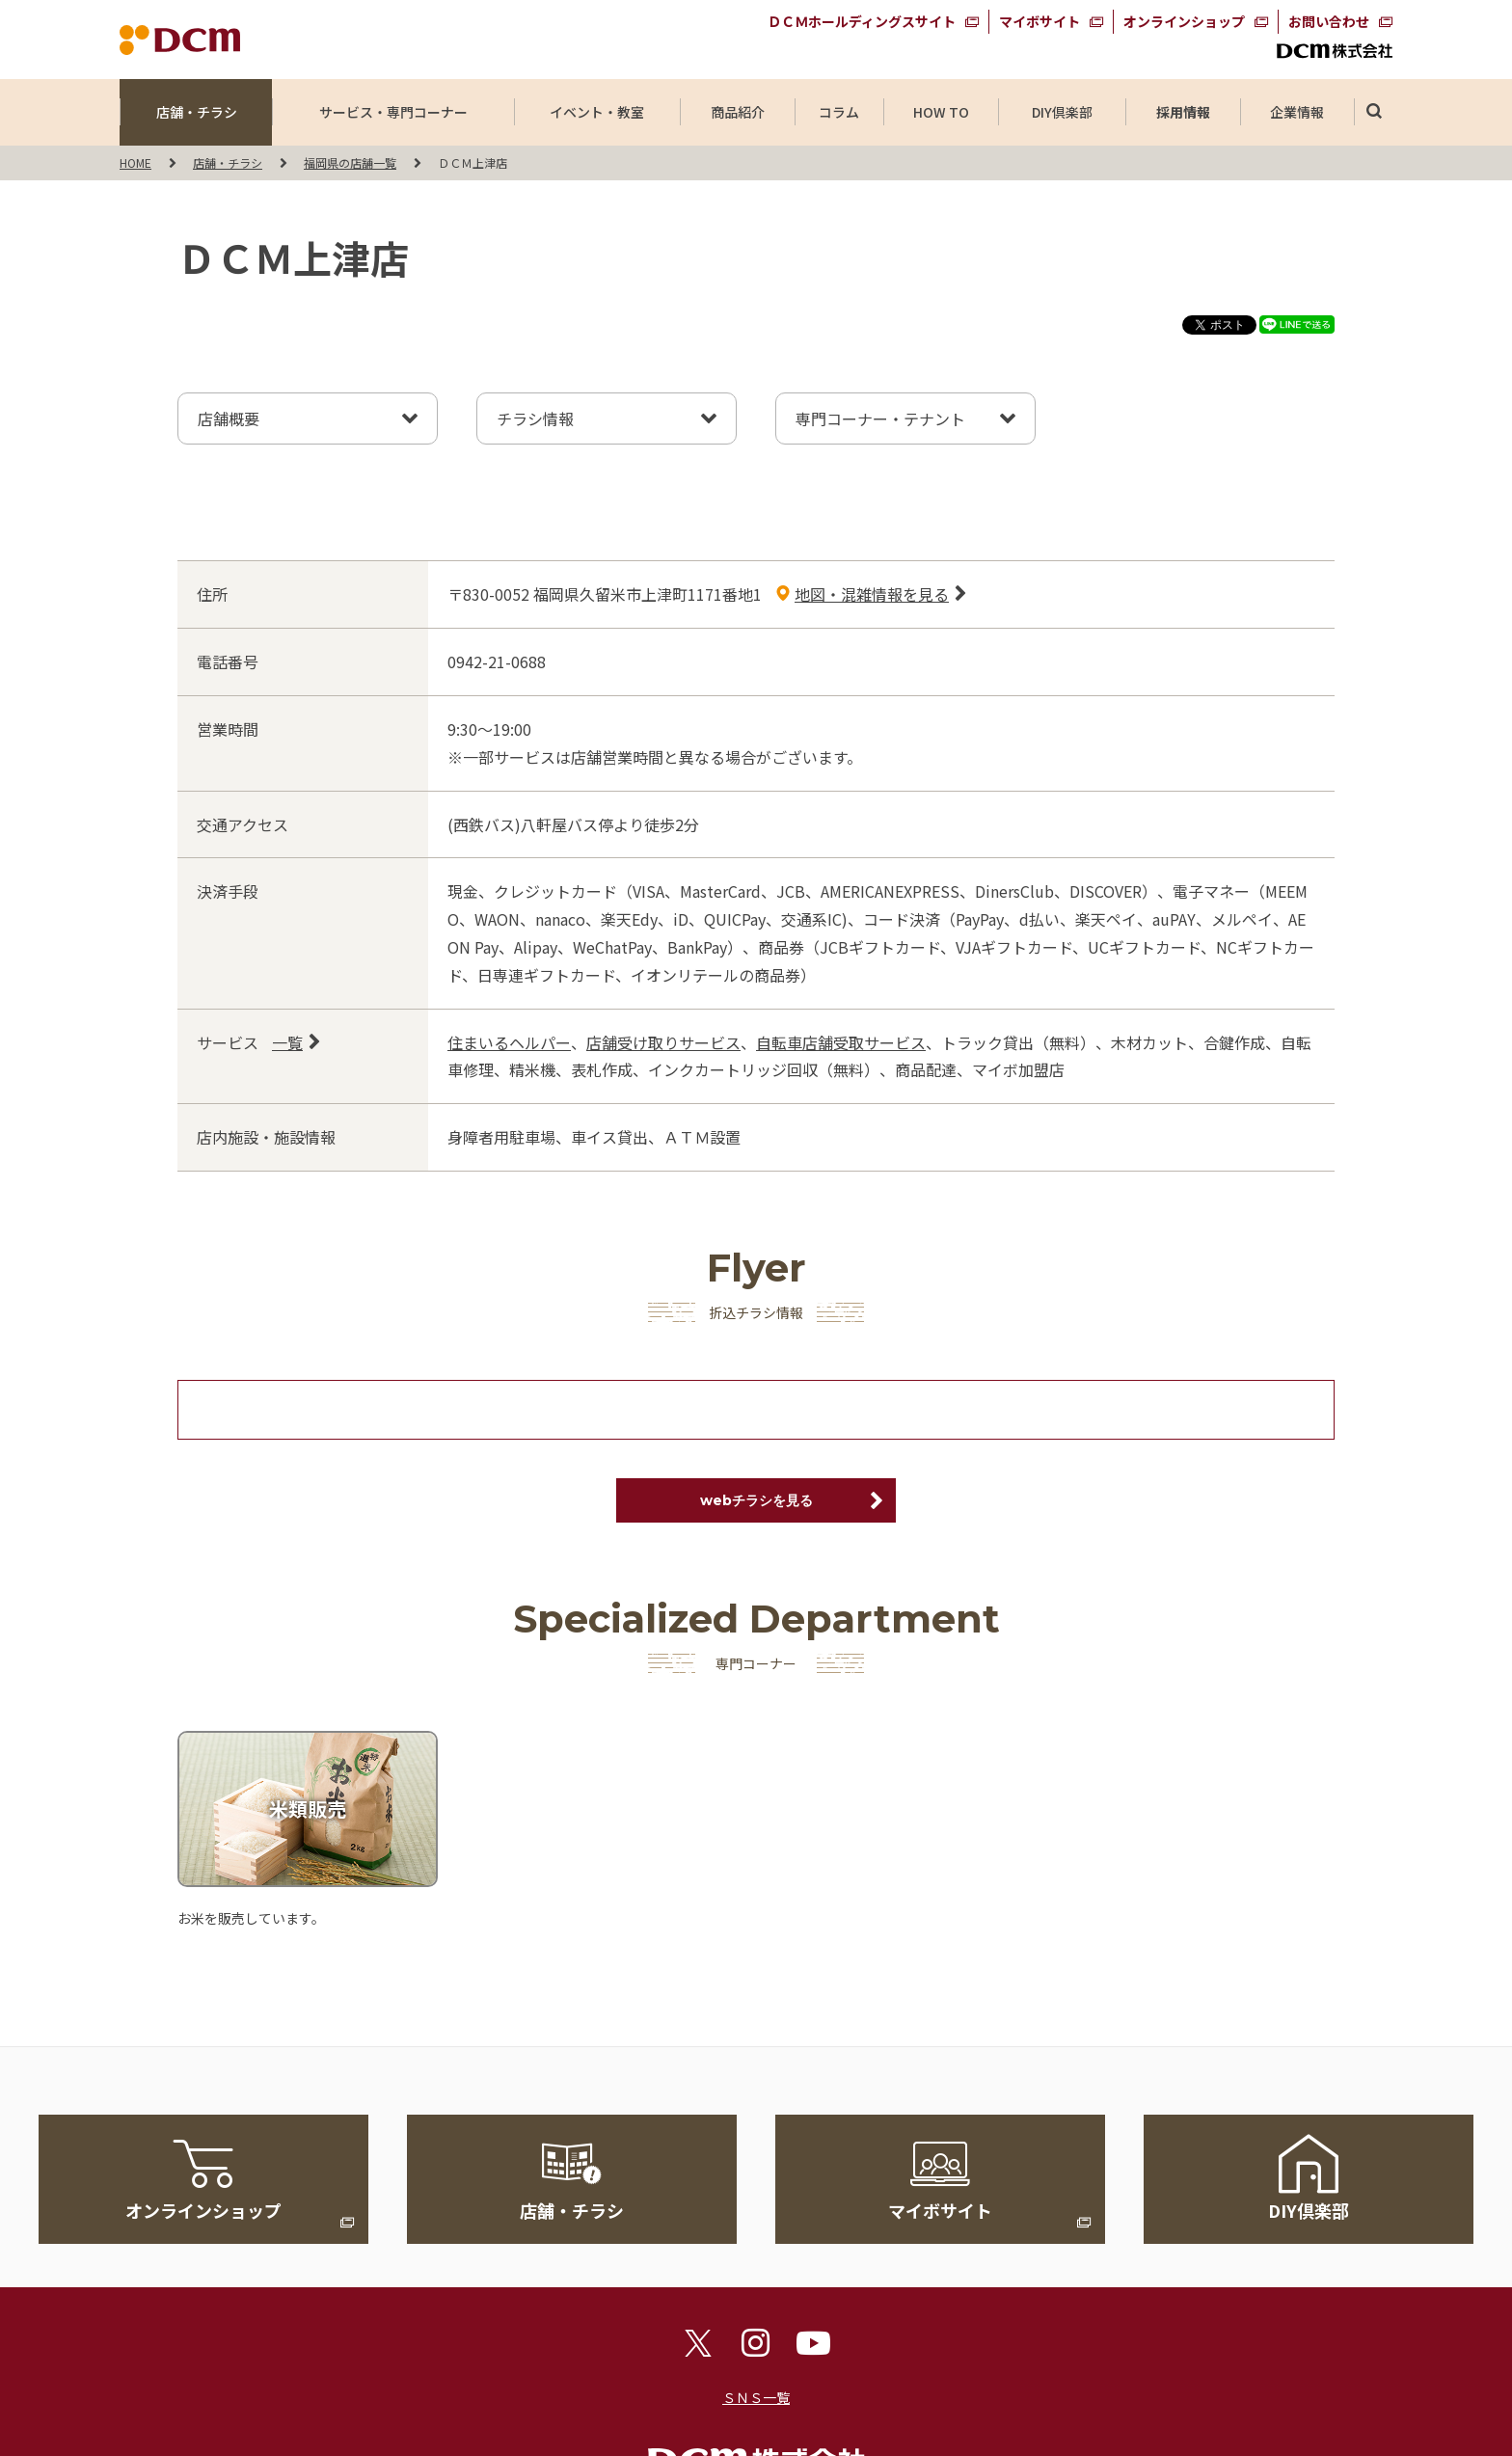  What do you see at coordinates (1328, 21) in the screenshot?
I see `お問い合わせ` at bounding box center [1328, 21].